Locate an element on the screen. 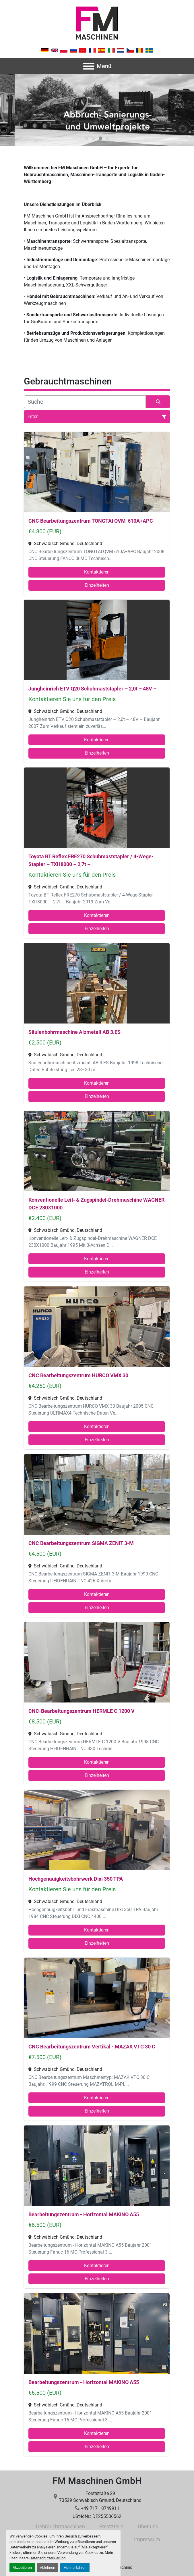  Kontaktieren is located at coordinates (97, 572).